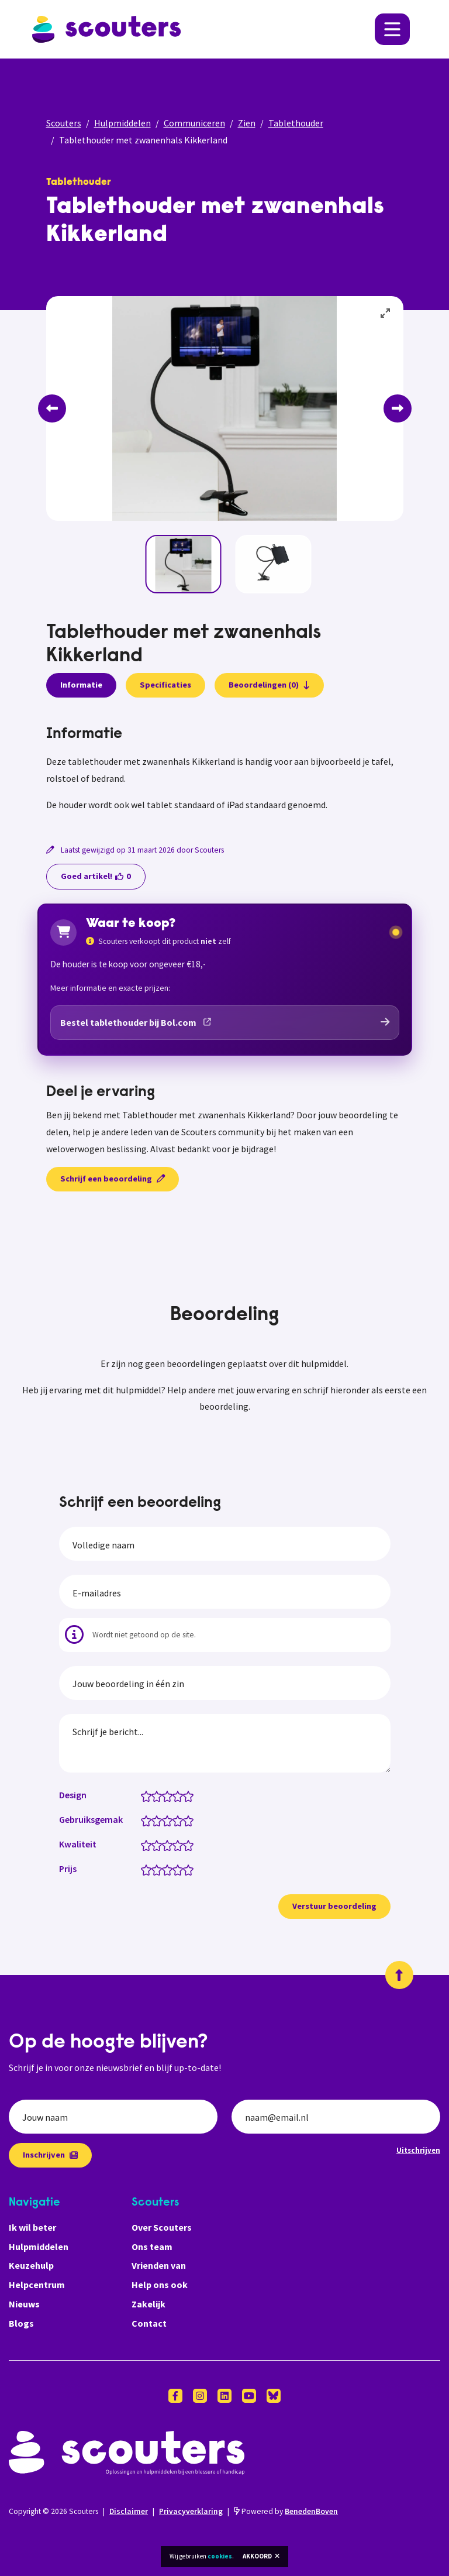 This screenshot has width=449, height=2576. I want to click on [Gebruiksgemak: 2 van 5 sterren], so click(159, 1820).